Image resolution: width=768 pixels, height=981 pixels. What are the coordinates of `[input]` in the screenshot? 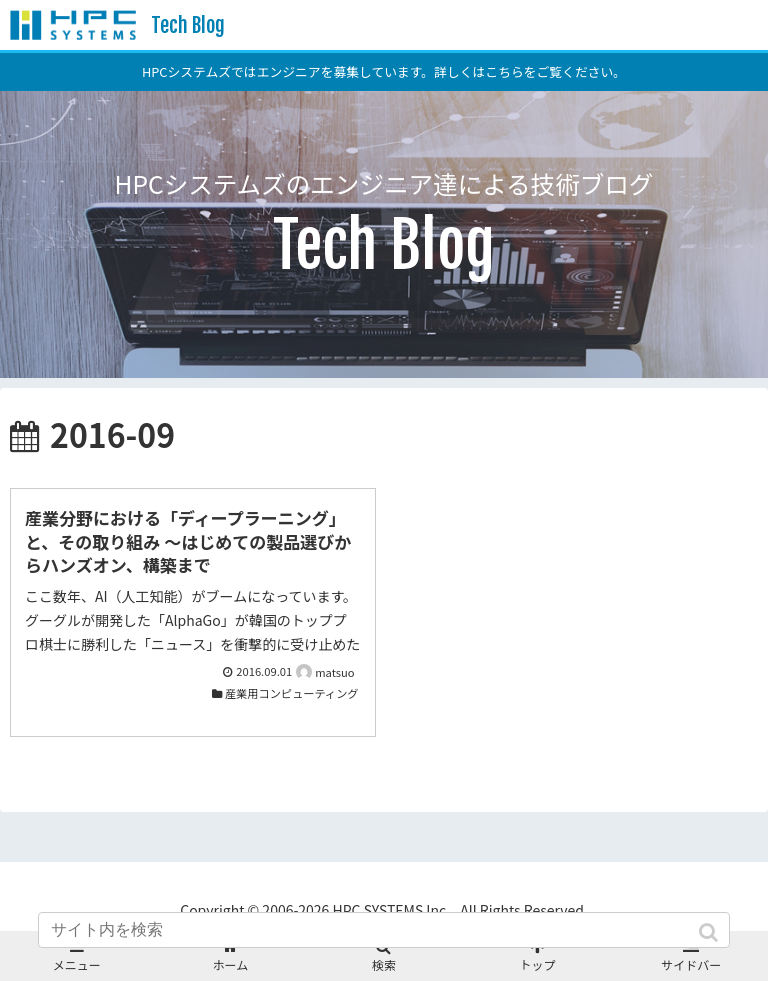 It's located at (383, 930).